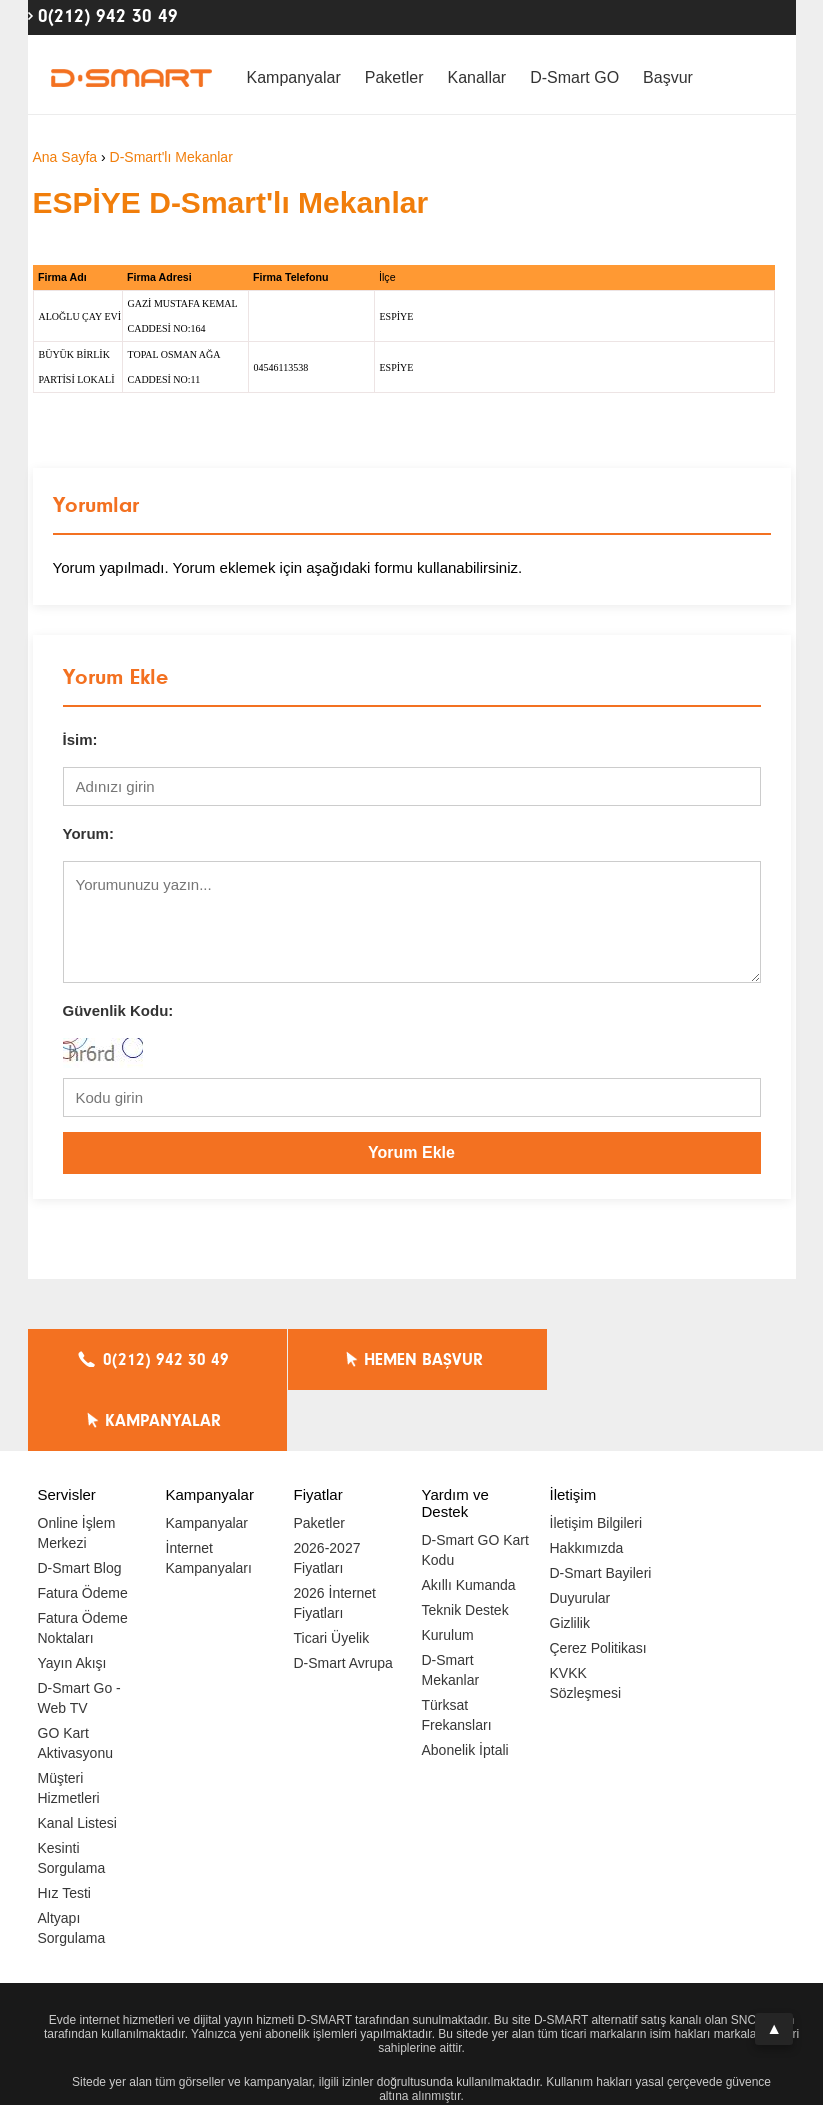 The image size is (823, 2105). I want to click on Çerez Politikası, so click(598, 1587).